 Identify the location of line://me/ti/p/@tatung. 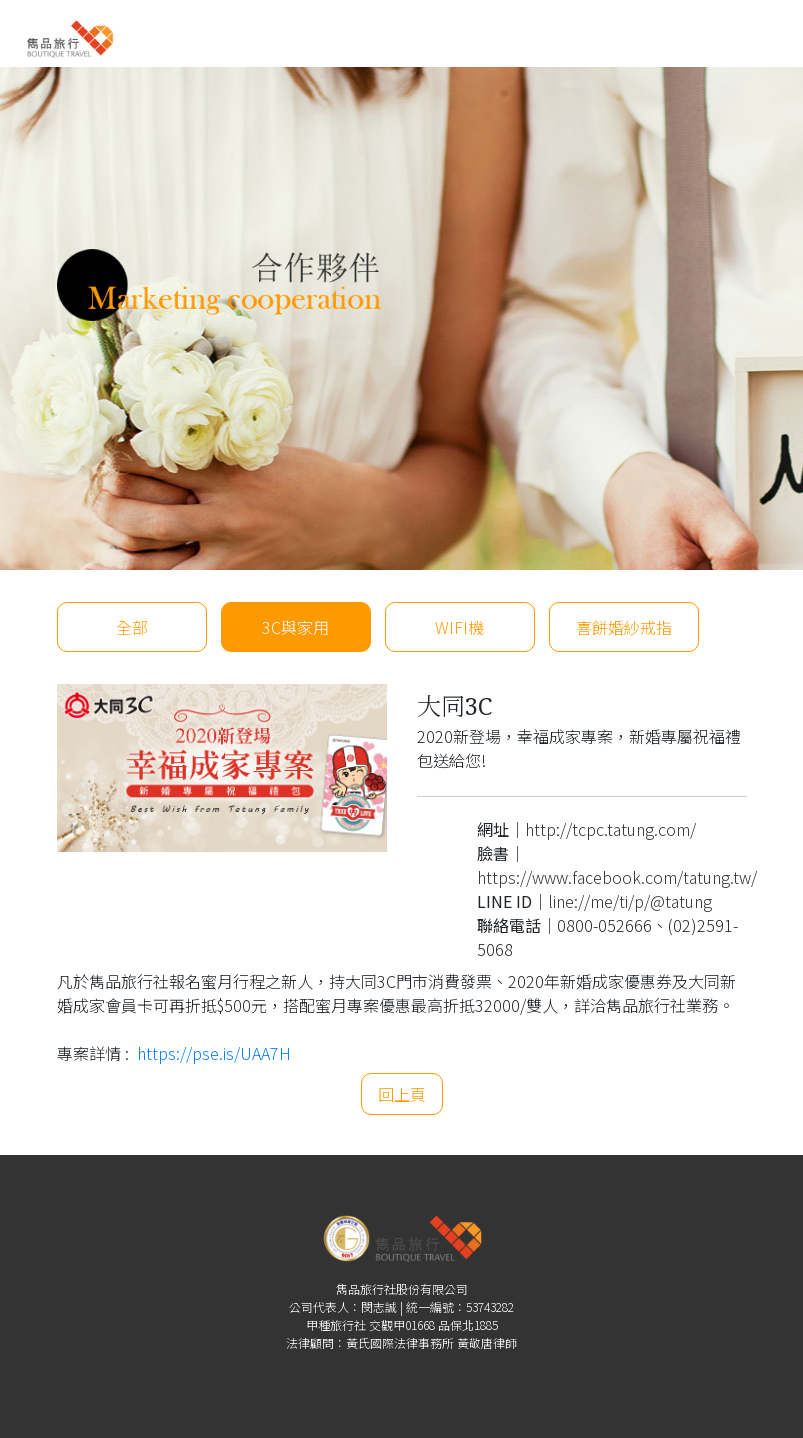
(630, 901).